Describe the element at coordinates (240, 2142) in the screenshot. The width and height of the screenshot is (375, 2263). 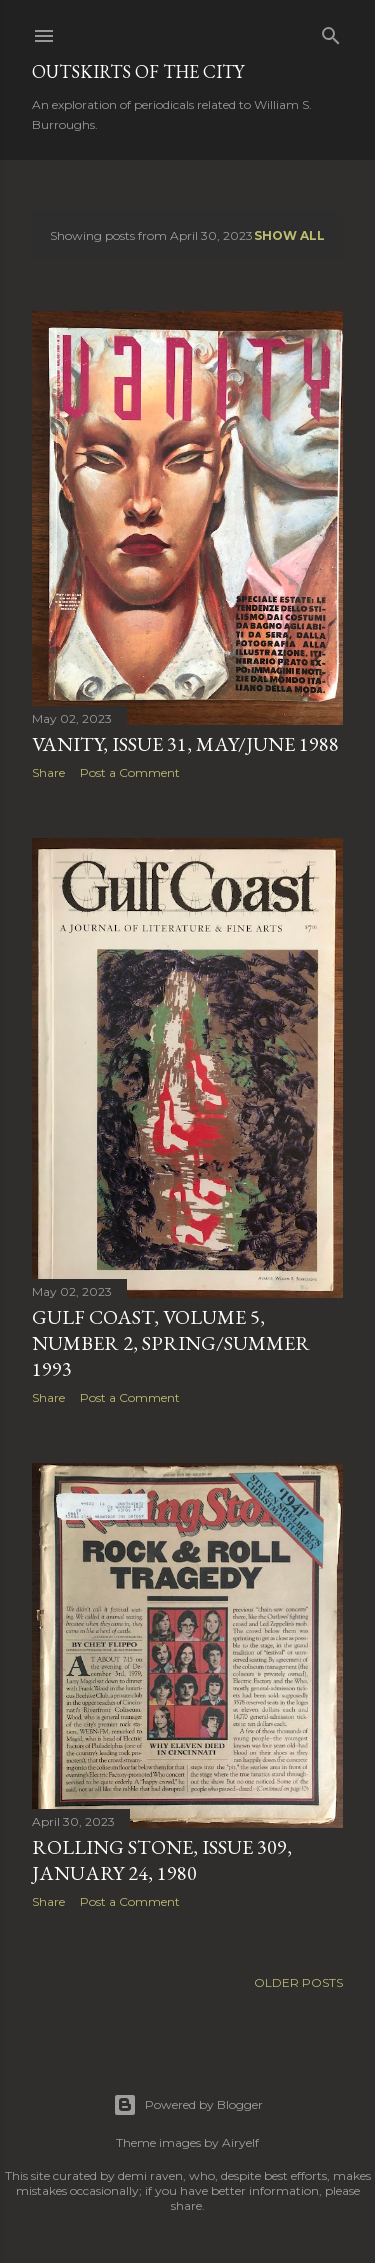
I see `Airyelf` at that location.